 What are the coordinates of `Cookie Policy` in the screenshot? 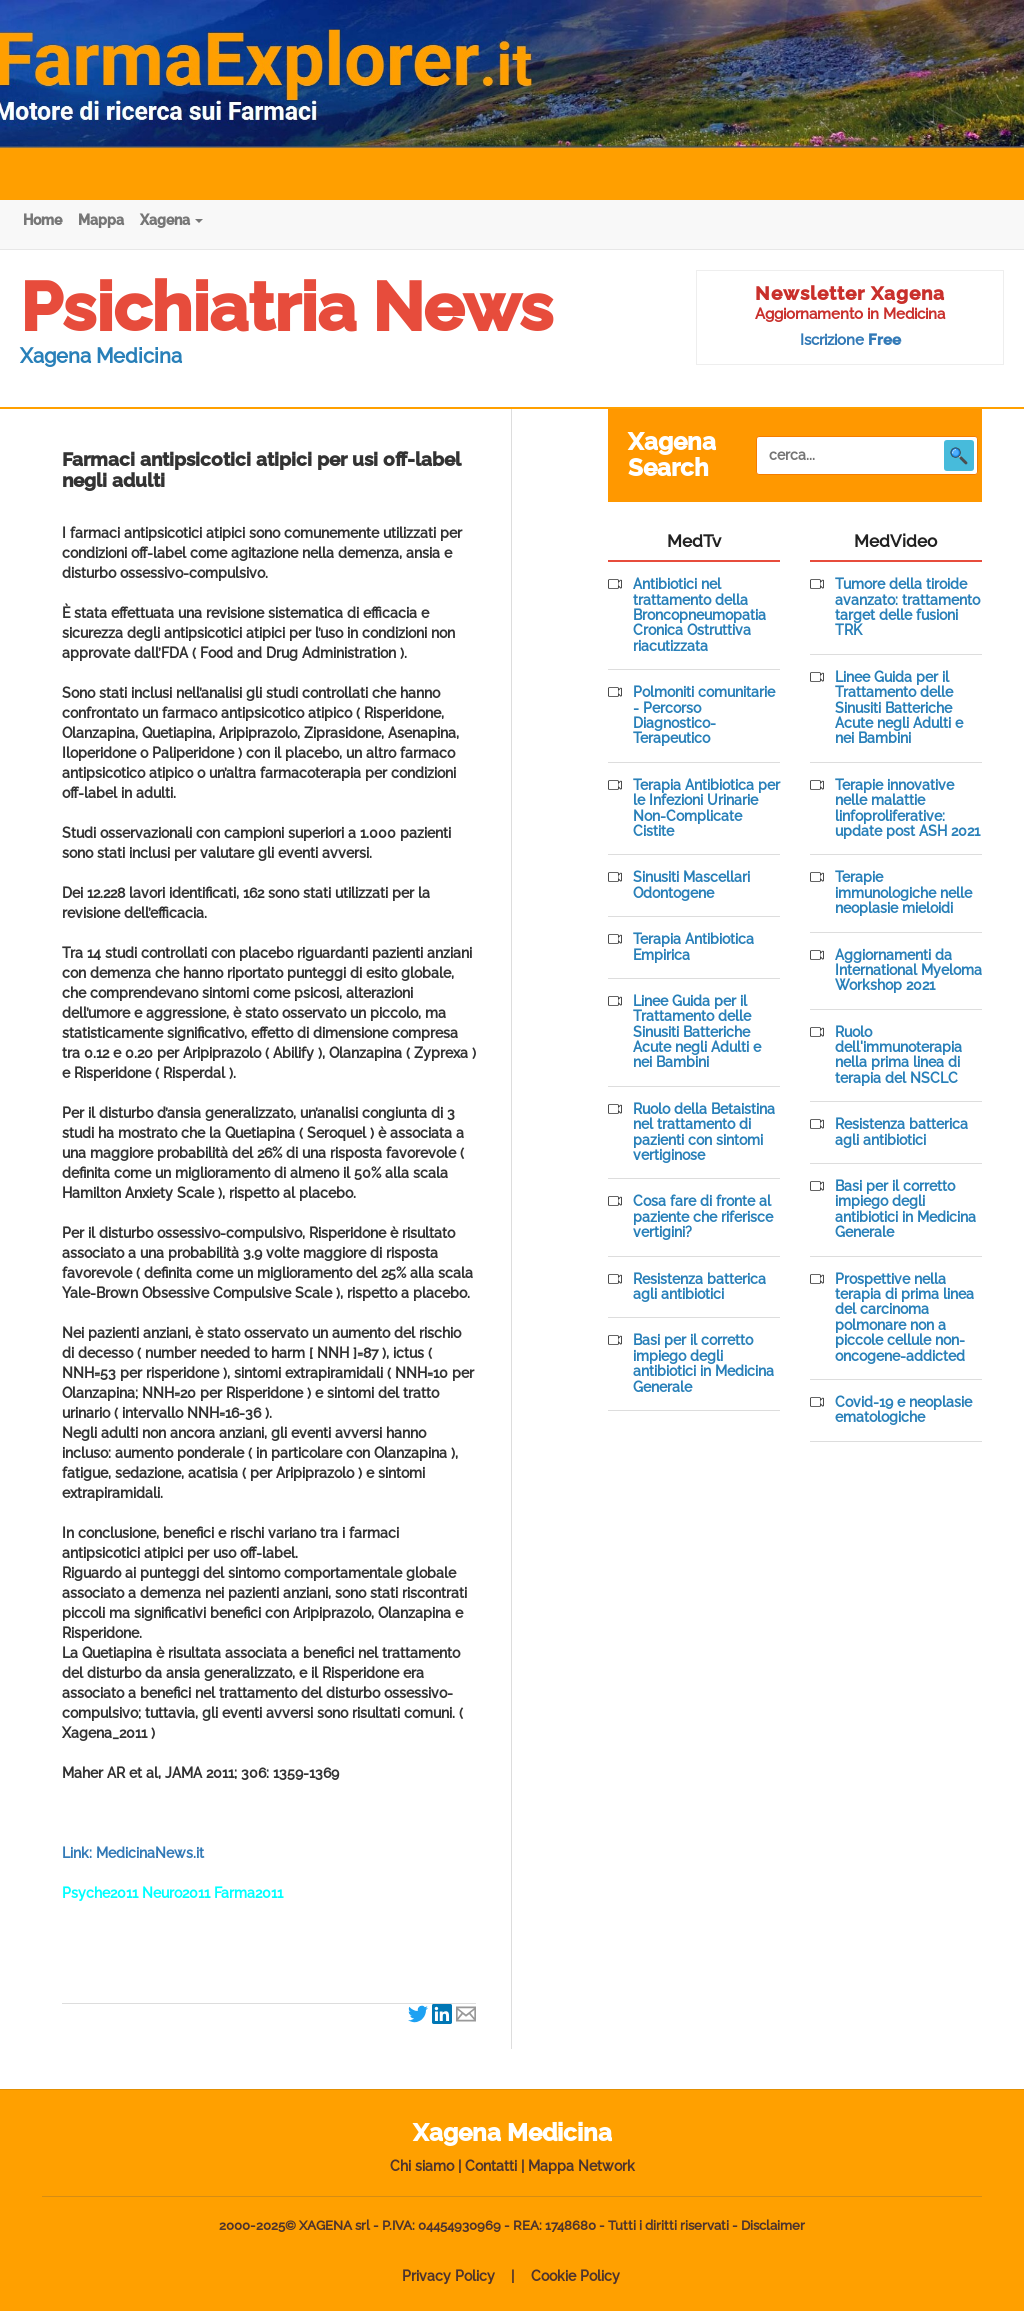 It's located at (575, 2276).